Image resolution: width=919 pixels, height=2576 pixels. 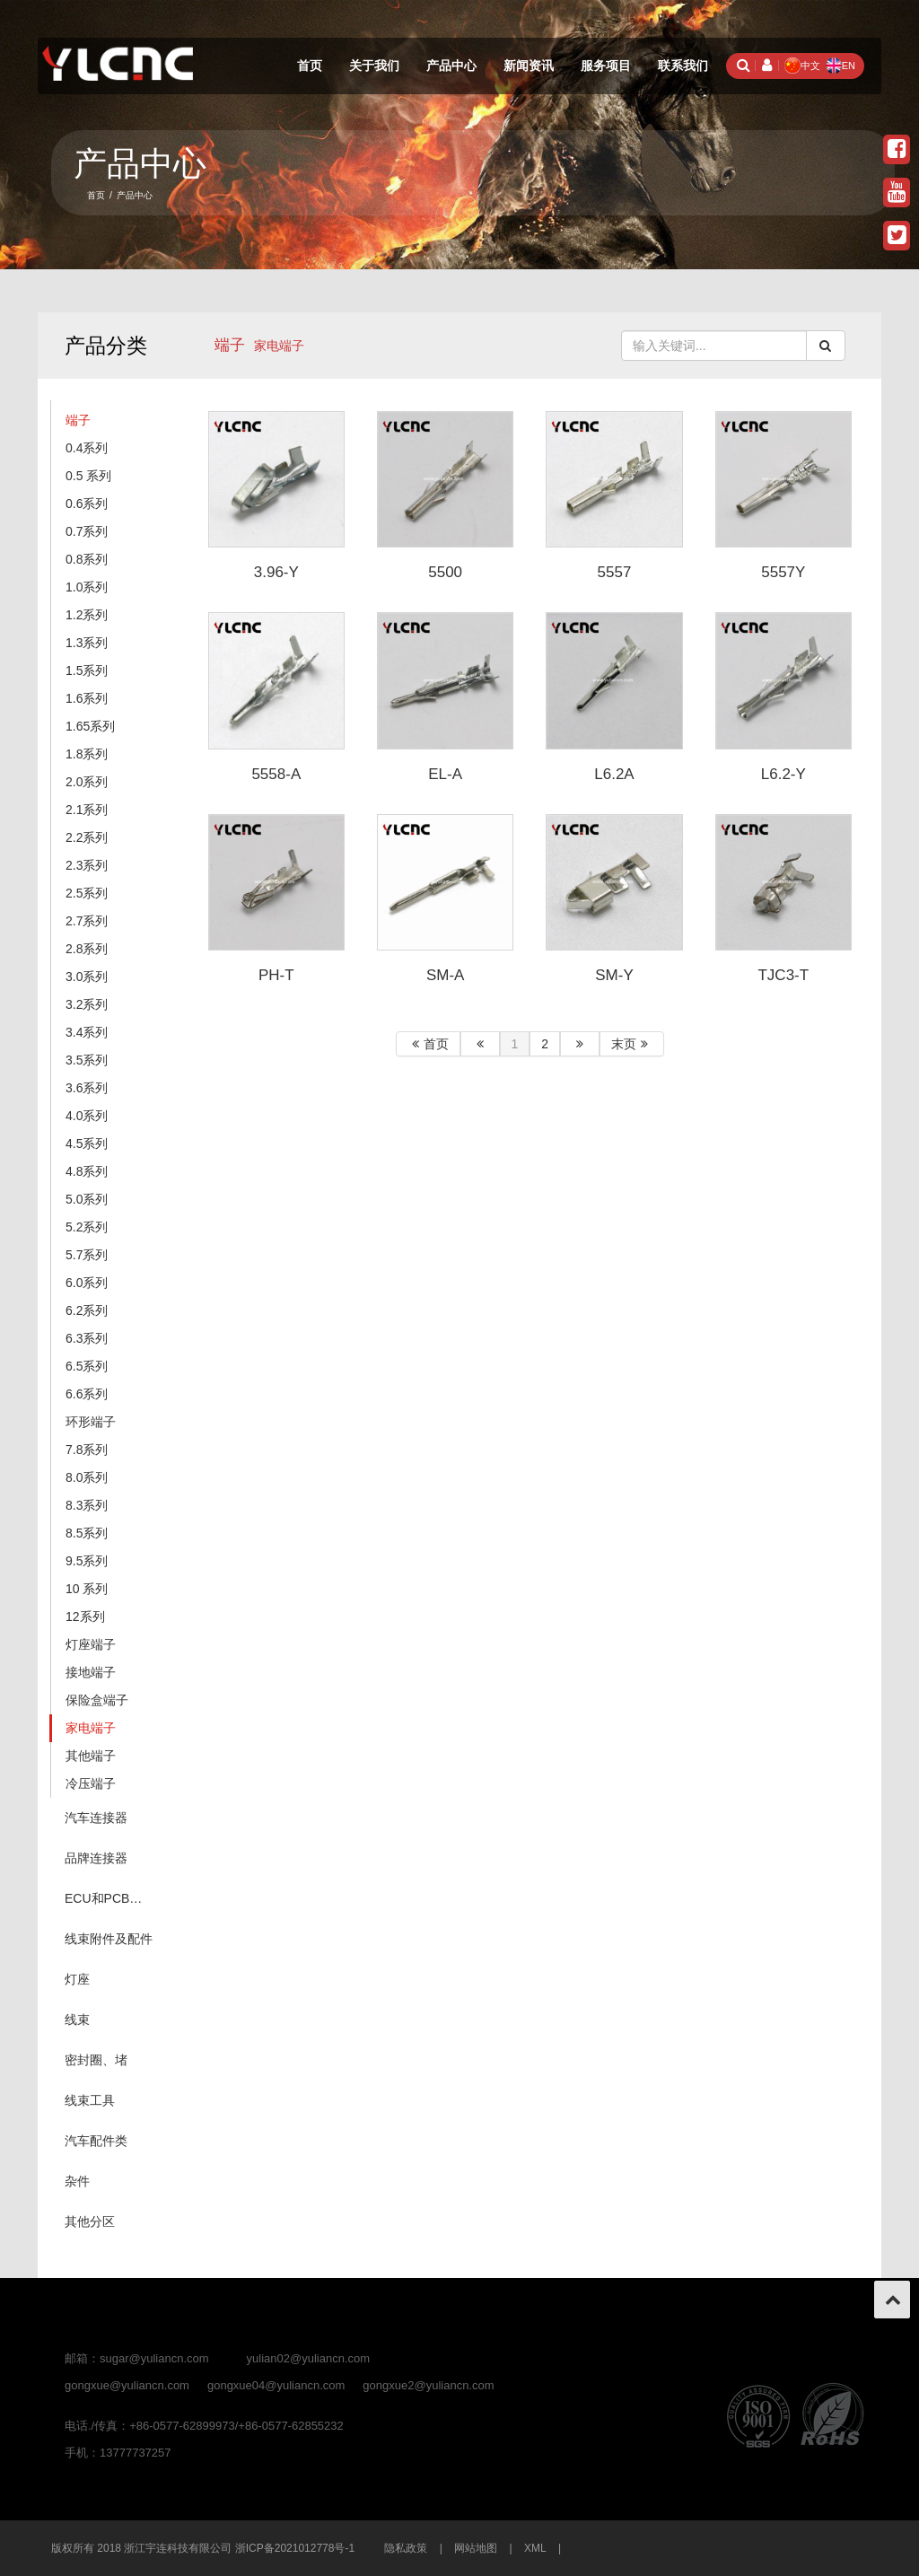 I want to click on 8.5系列, so click(x=87, y=1533).